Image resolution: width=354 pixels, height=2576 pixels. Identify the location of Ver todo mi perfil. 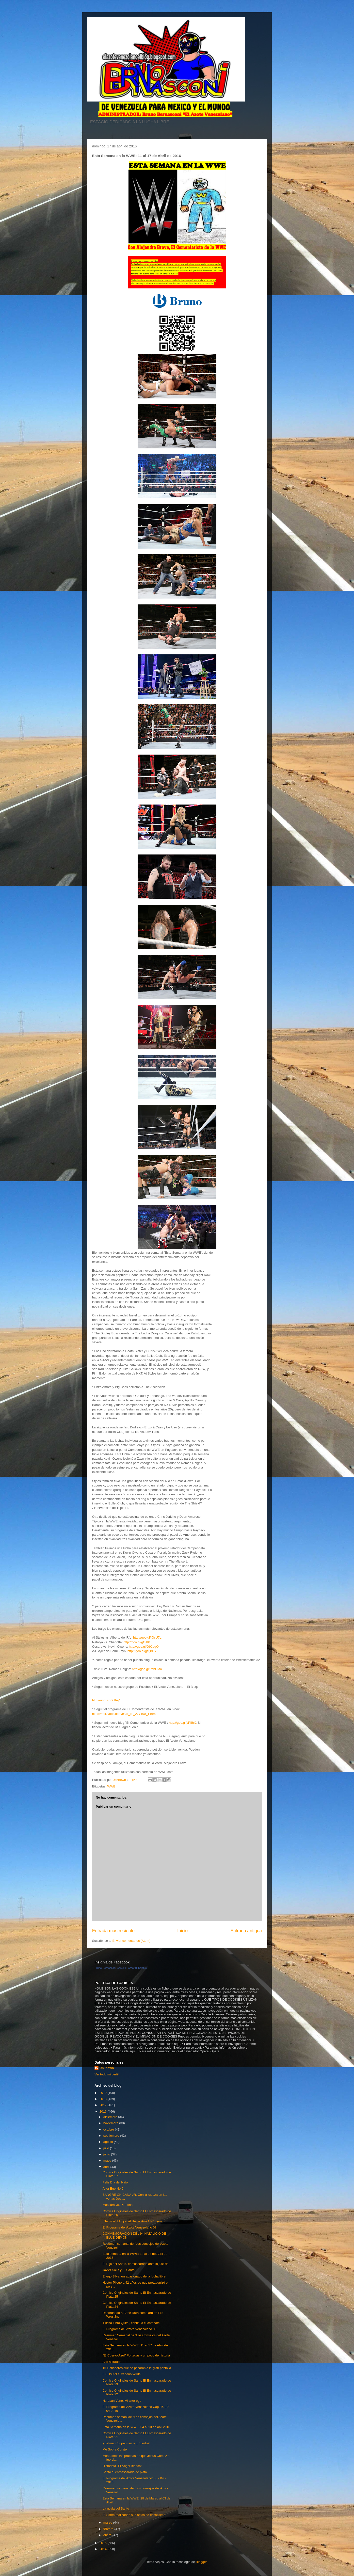
(107, 2074).